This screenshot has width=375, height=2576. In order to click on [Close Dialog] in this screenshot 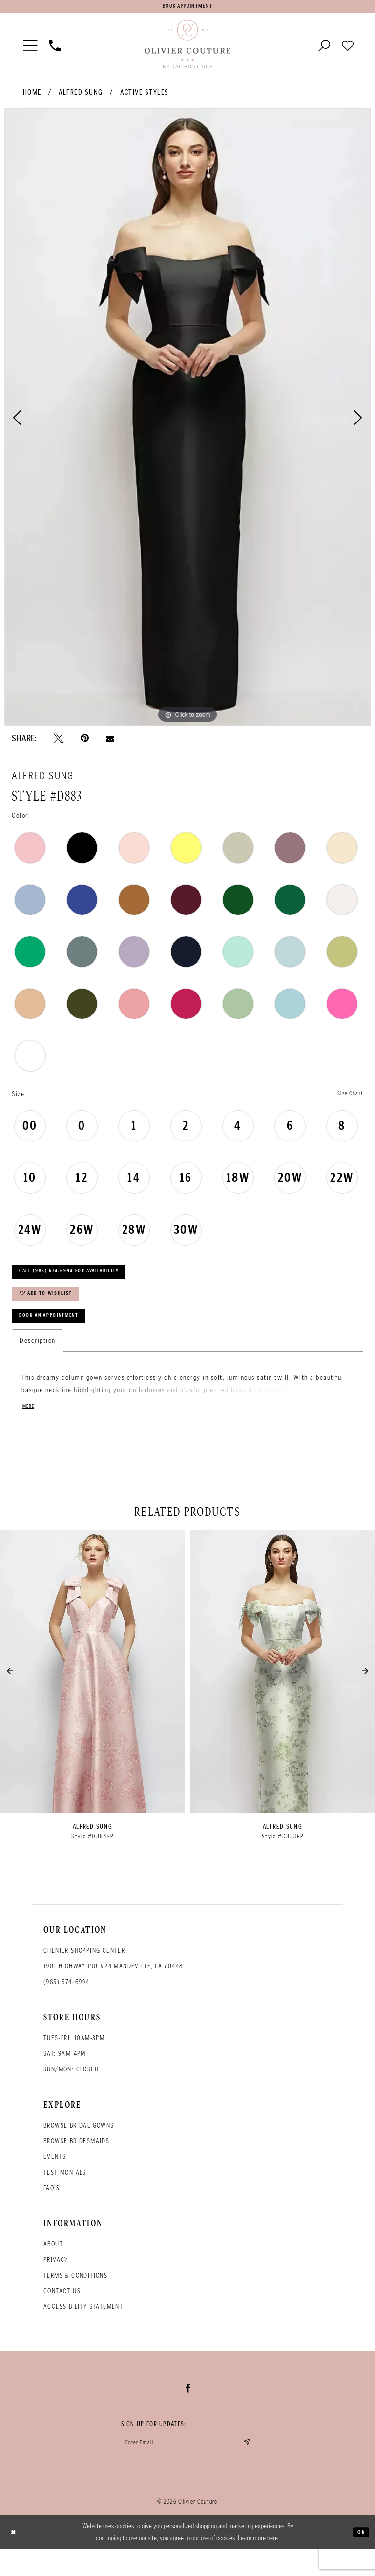, I will do `click(15, 2559)`.